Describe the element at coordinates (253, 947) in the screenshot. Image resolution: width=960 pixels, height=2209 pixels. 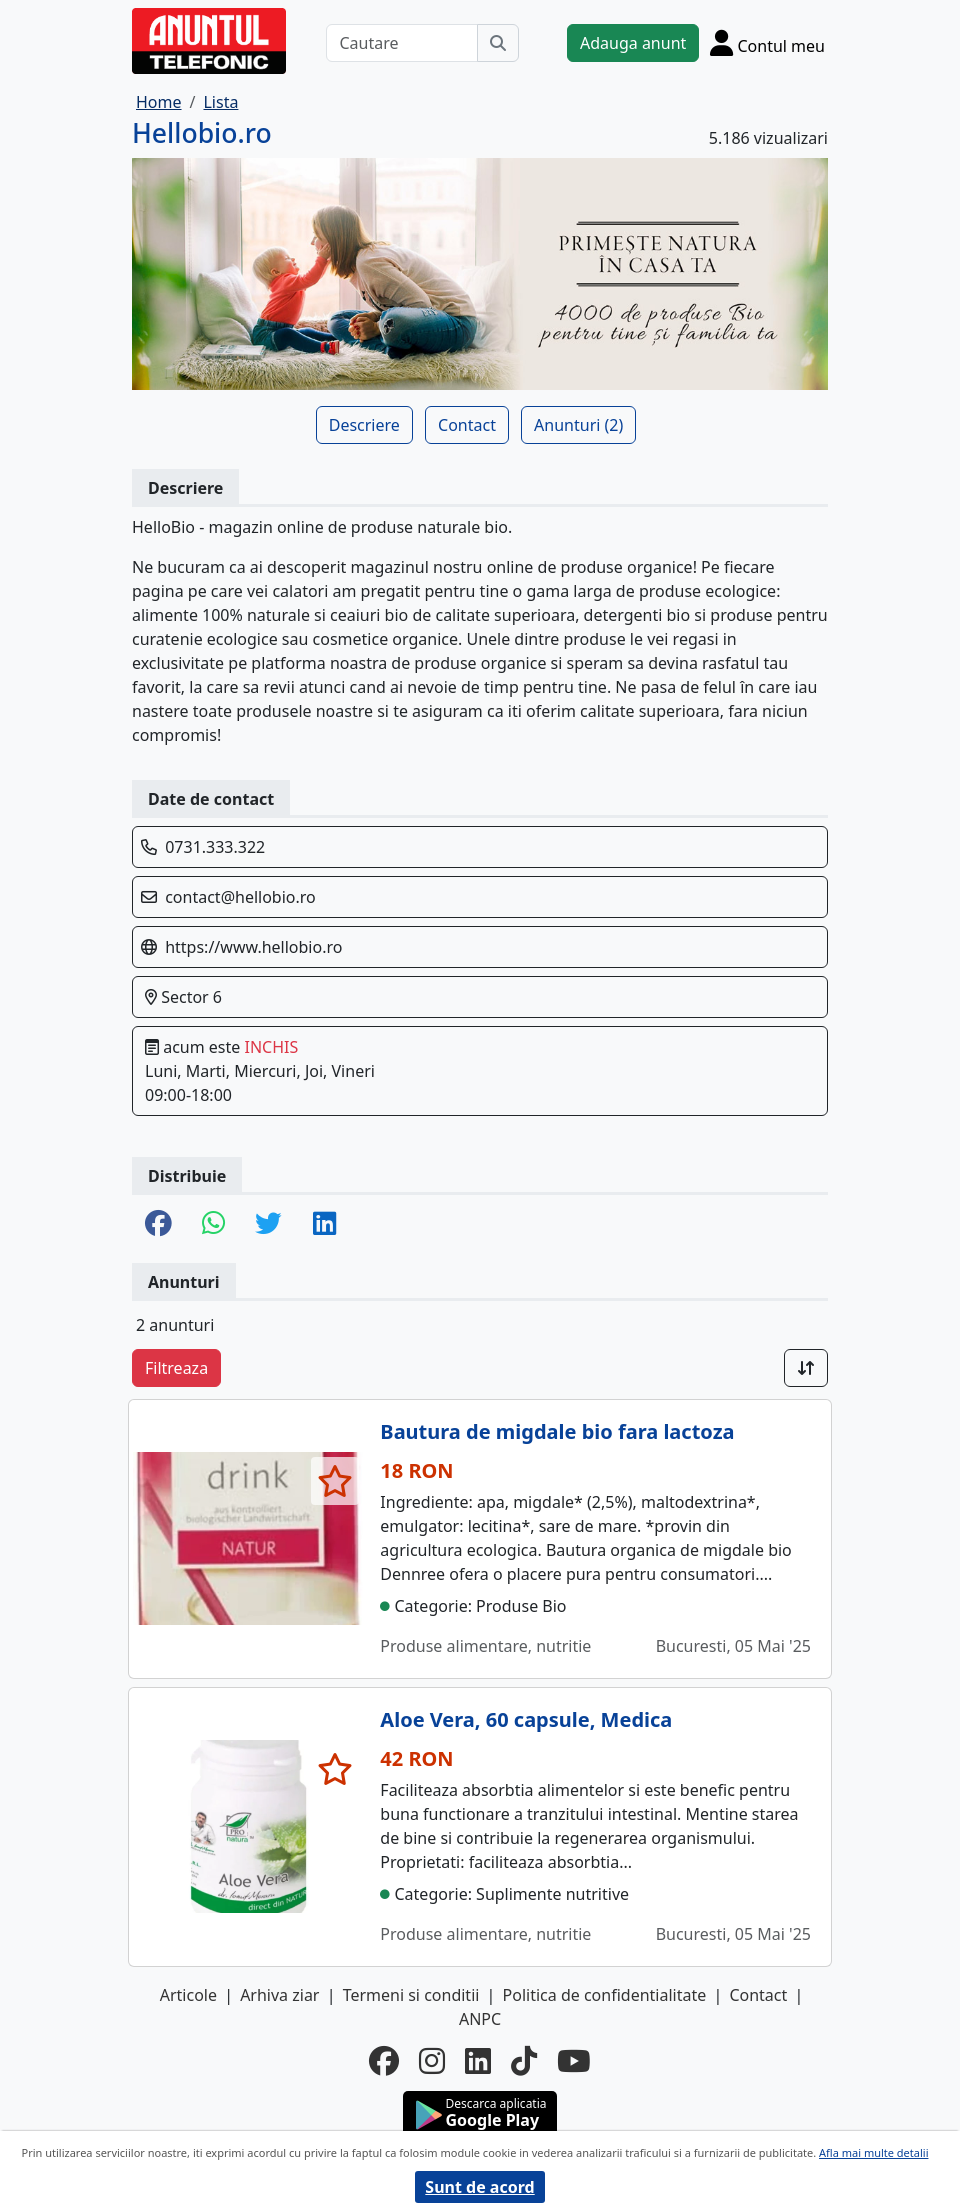
I see `https://www.hellobio.ro` at that location.